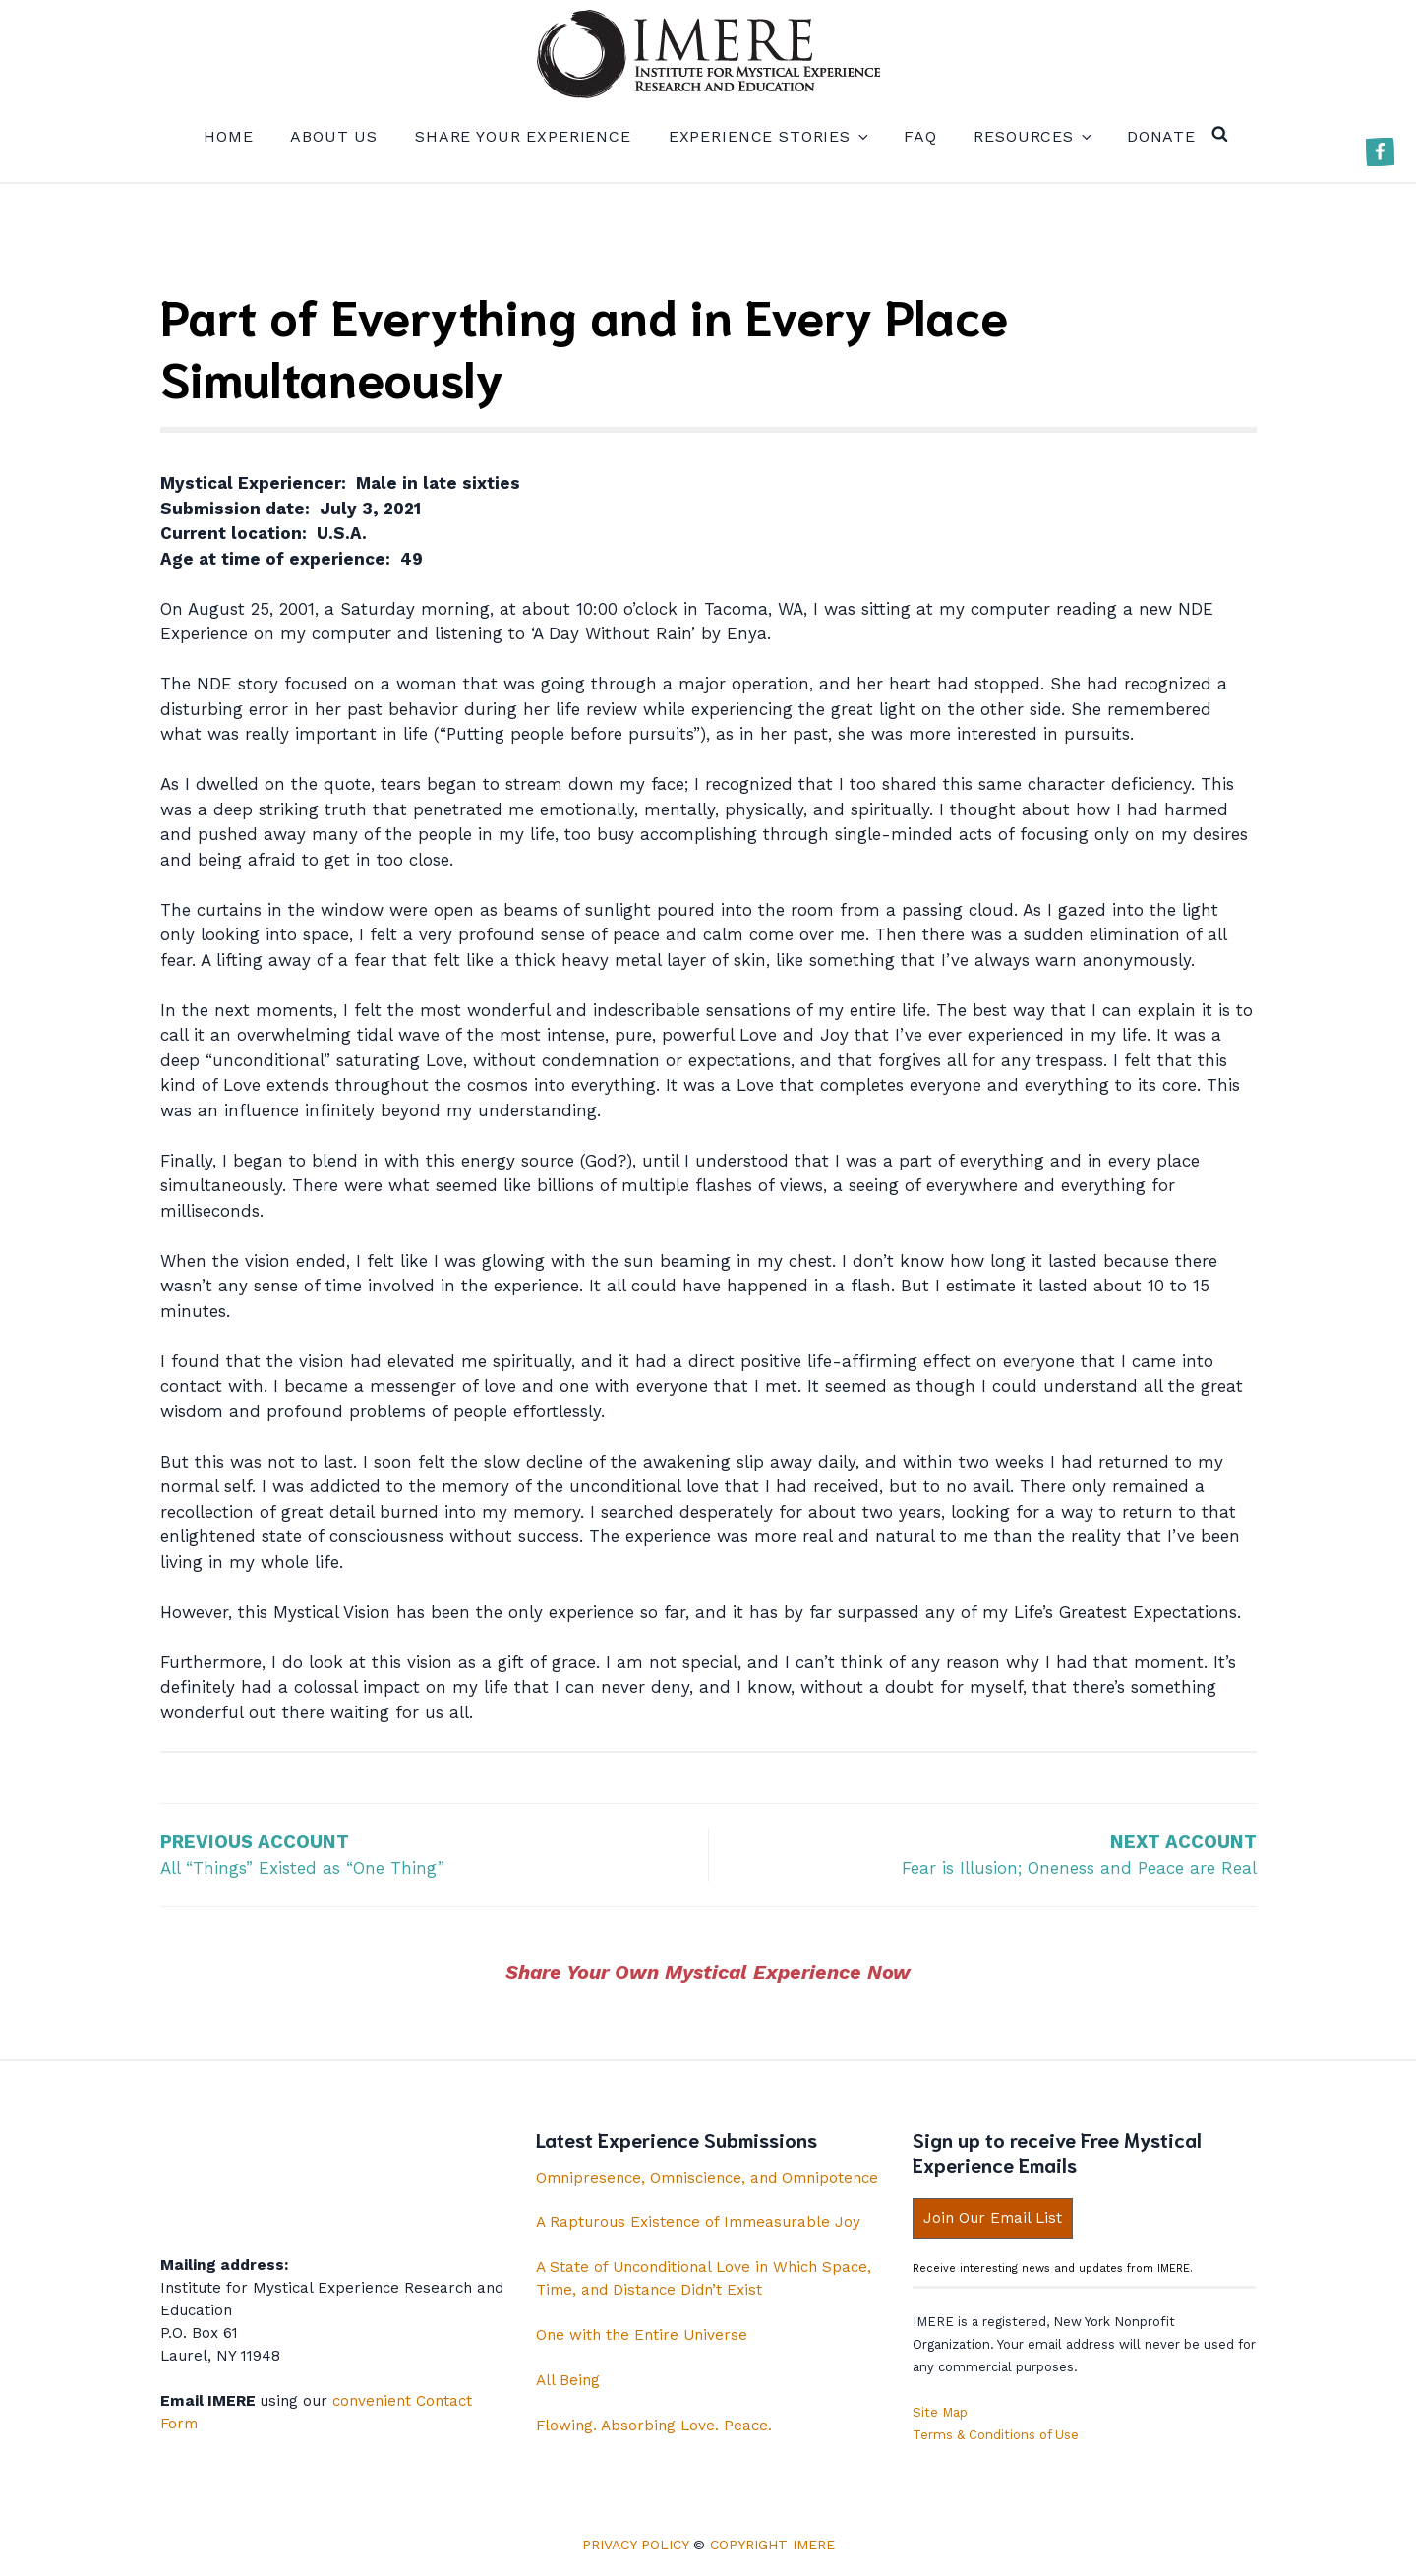 This screenshot has width=1416, height=2576. Describe the element at coordinates (940, 2412) in the screenshot. I see `Site Map` at that location.